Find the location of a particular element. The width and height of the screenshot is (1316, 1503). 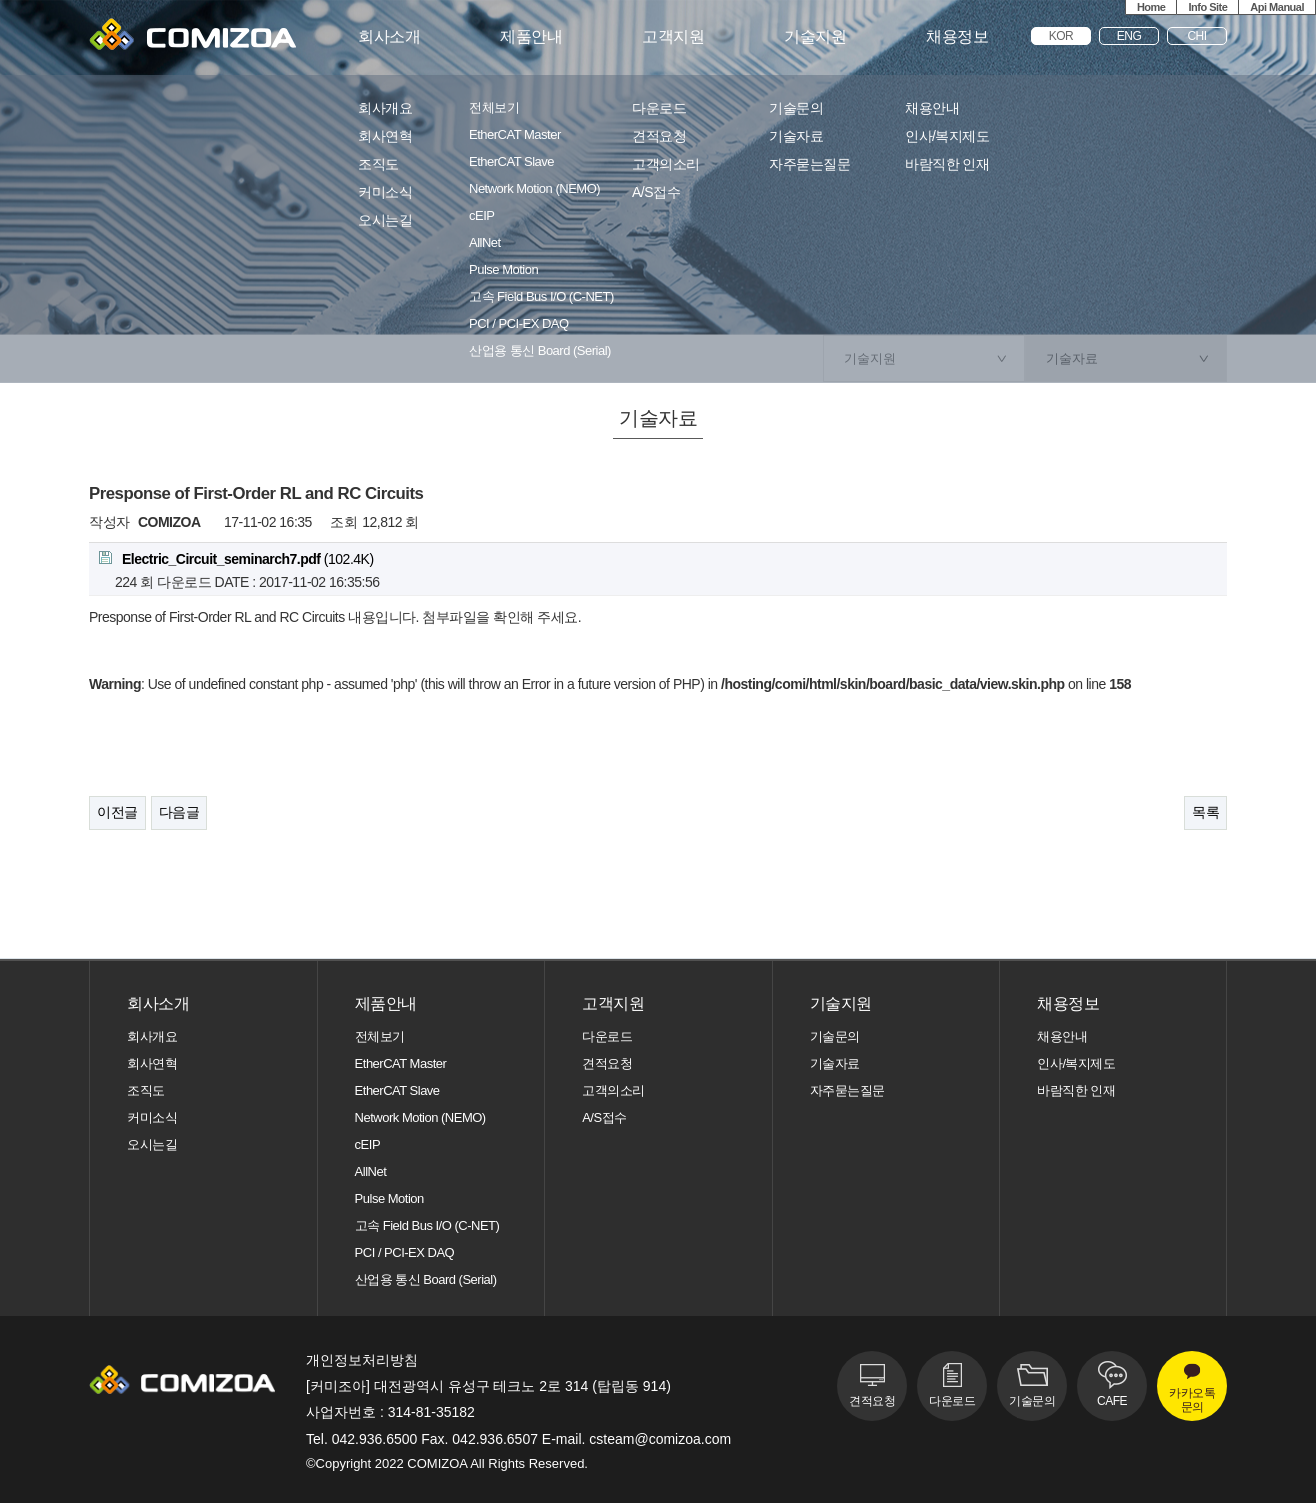

기술지원 is located at coordinates (815, 37).